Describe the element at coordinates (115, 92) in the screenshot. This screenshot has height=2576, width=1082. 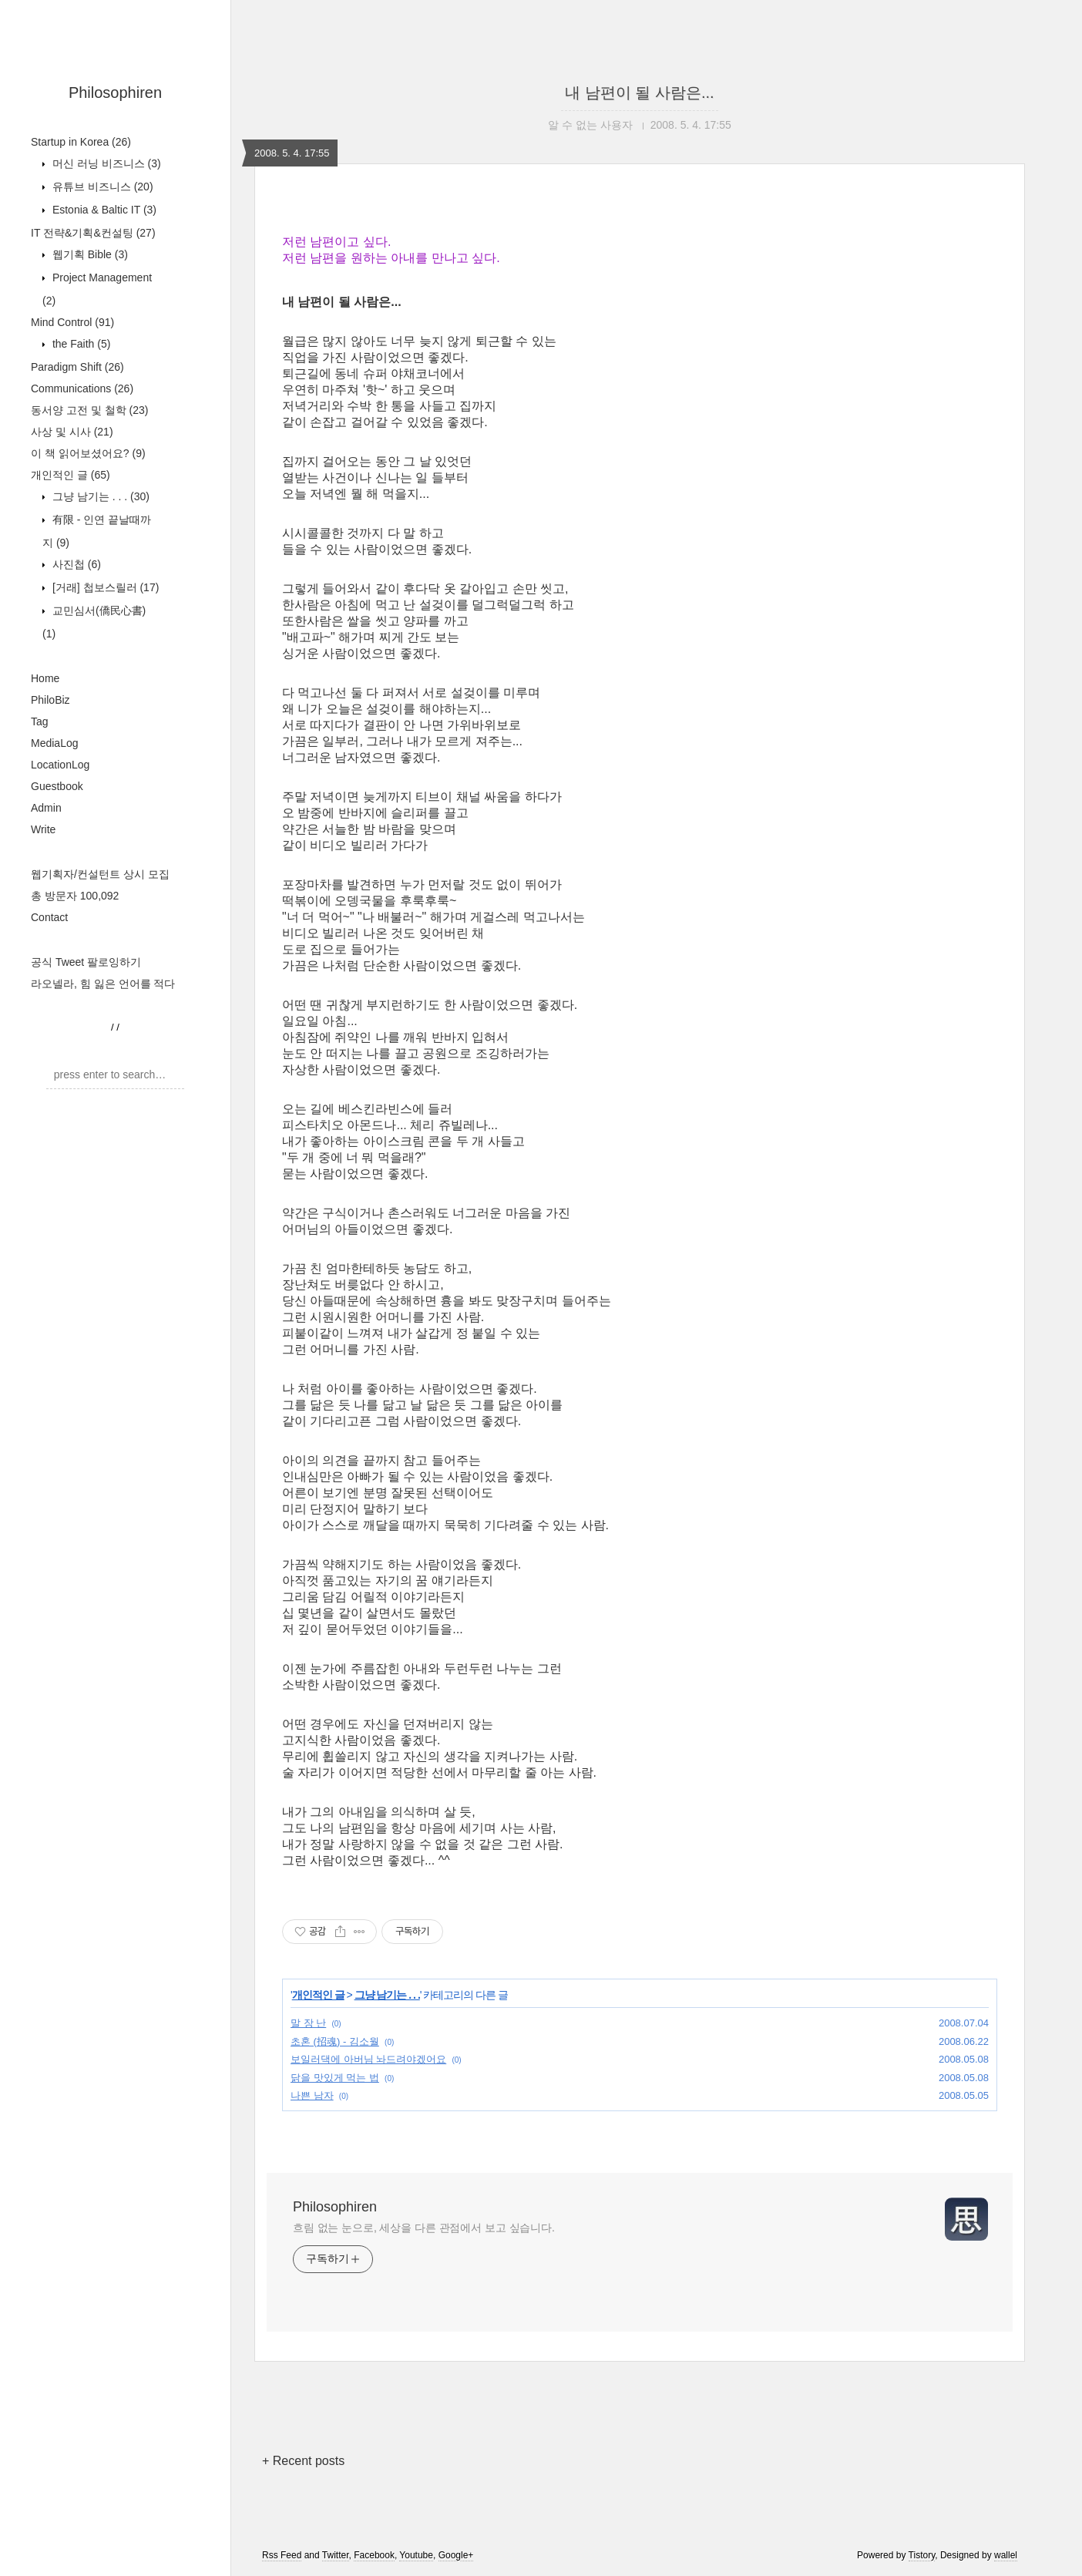
I see `Philosophiren` at that location.